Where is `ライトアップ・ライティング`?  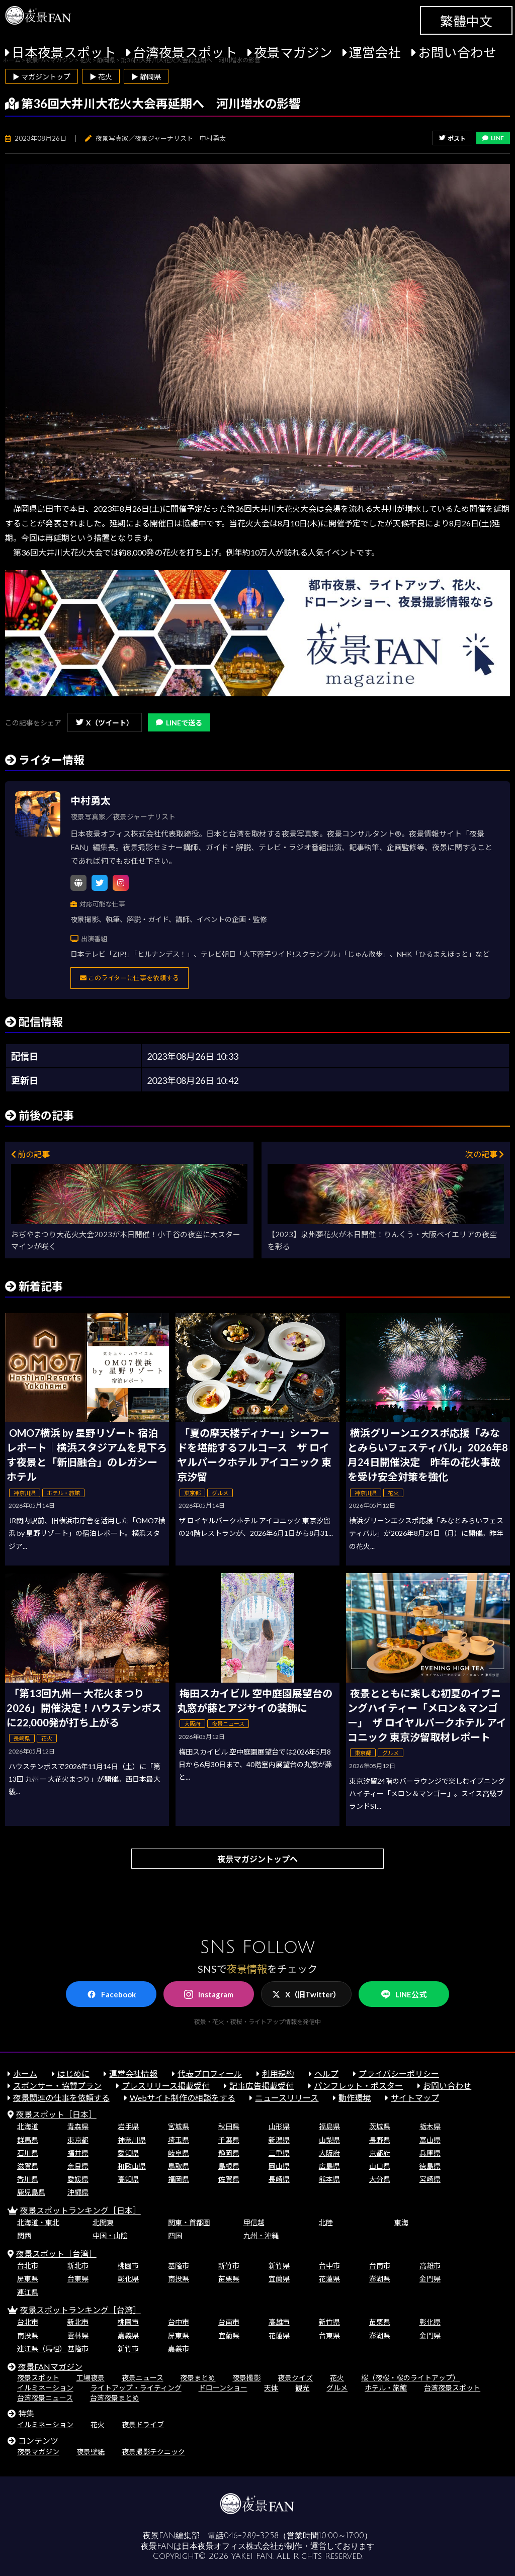
ライトアップ・ライティング is located at coordinates (136, 2387).